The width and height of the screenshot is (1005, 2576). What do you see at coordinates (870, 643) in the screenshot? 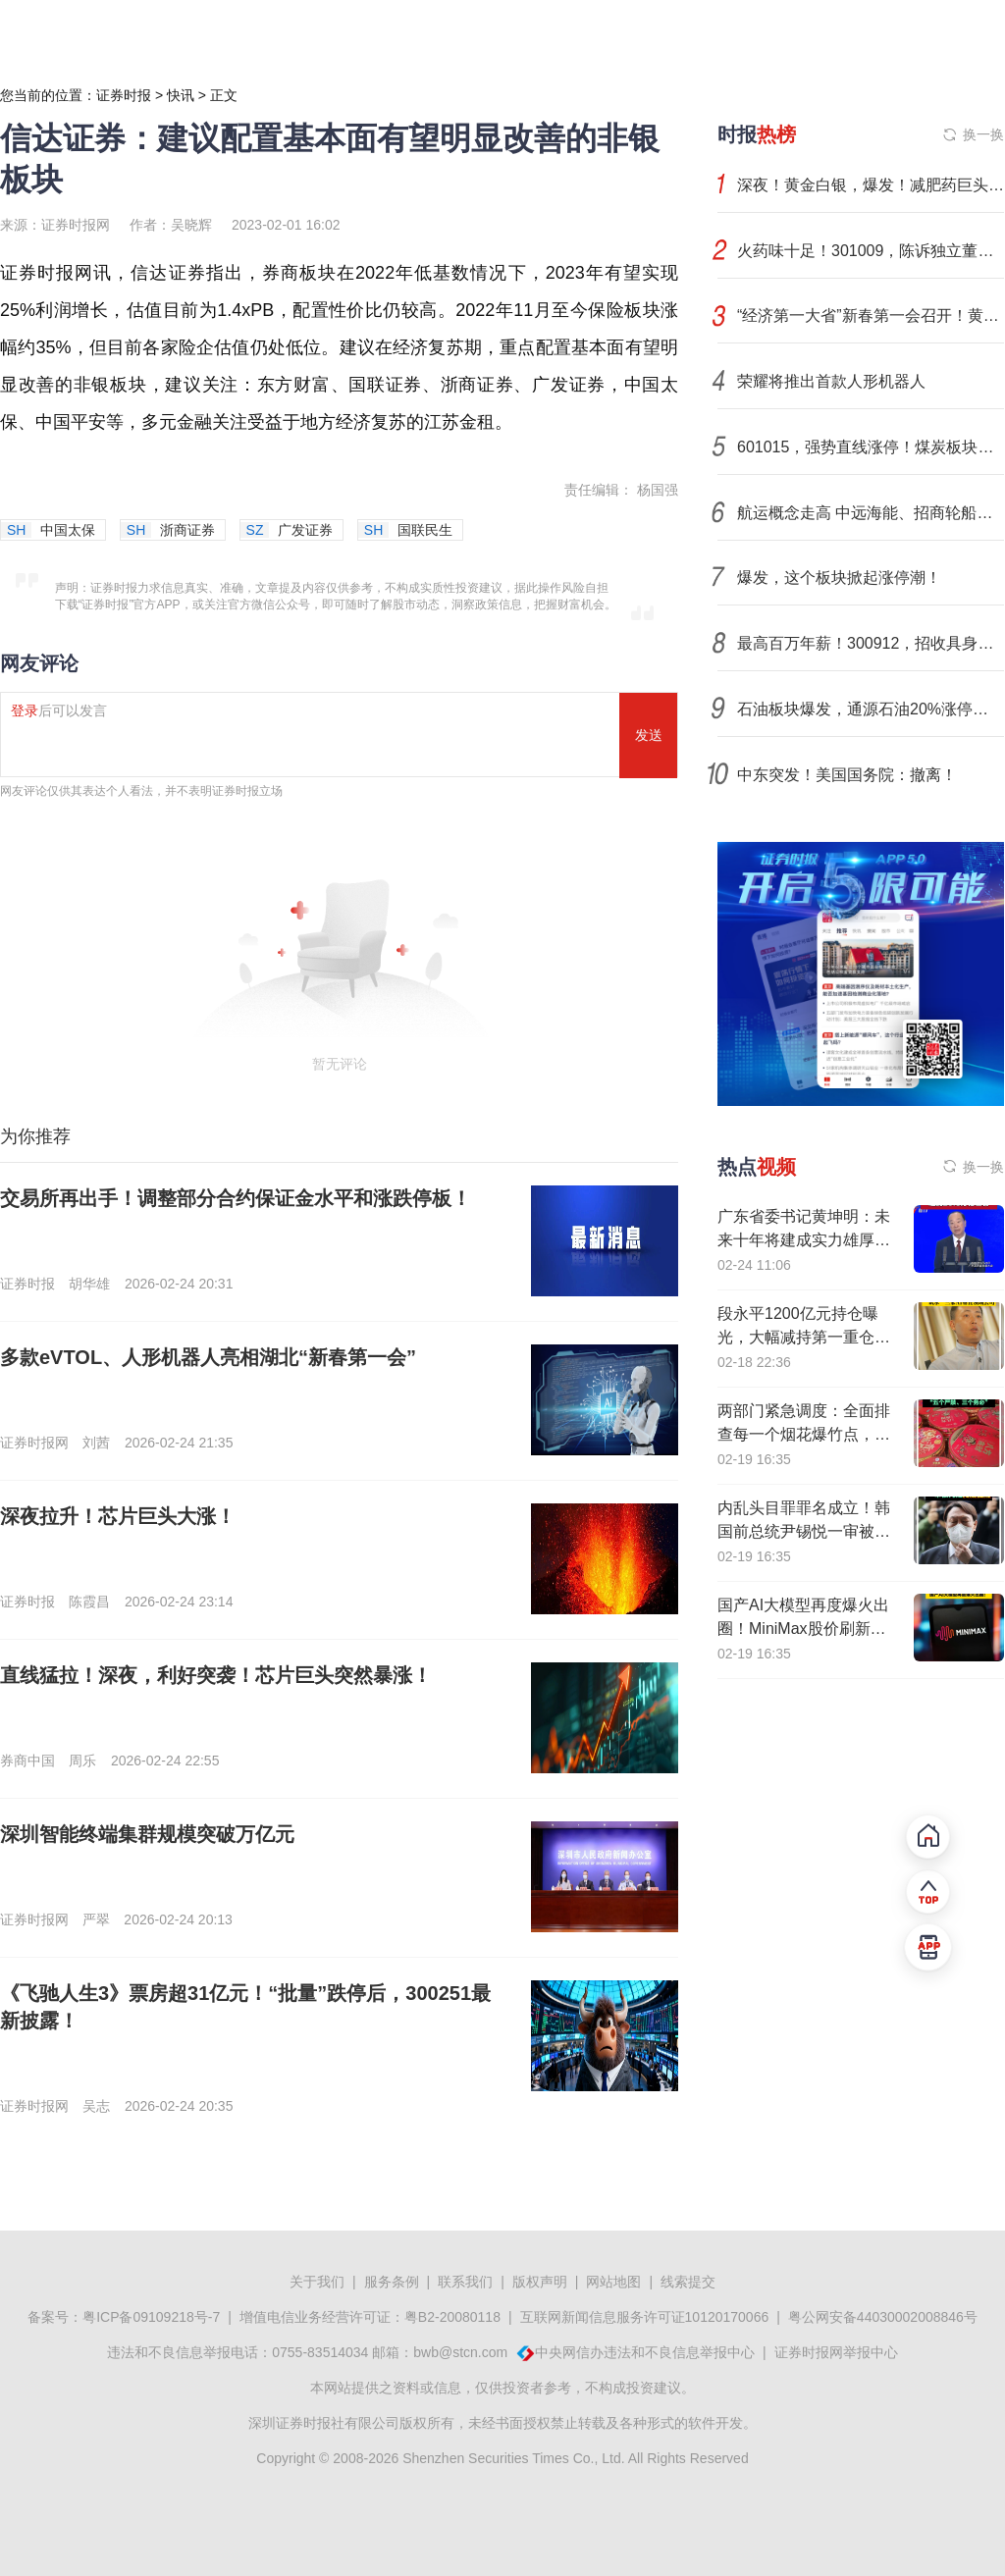
I see `最高百万年薪！300912，招收具身智能领域博士后研究人员！` at bounding box center [870, 643].